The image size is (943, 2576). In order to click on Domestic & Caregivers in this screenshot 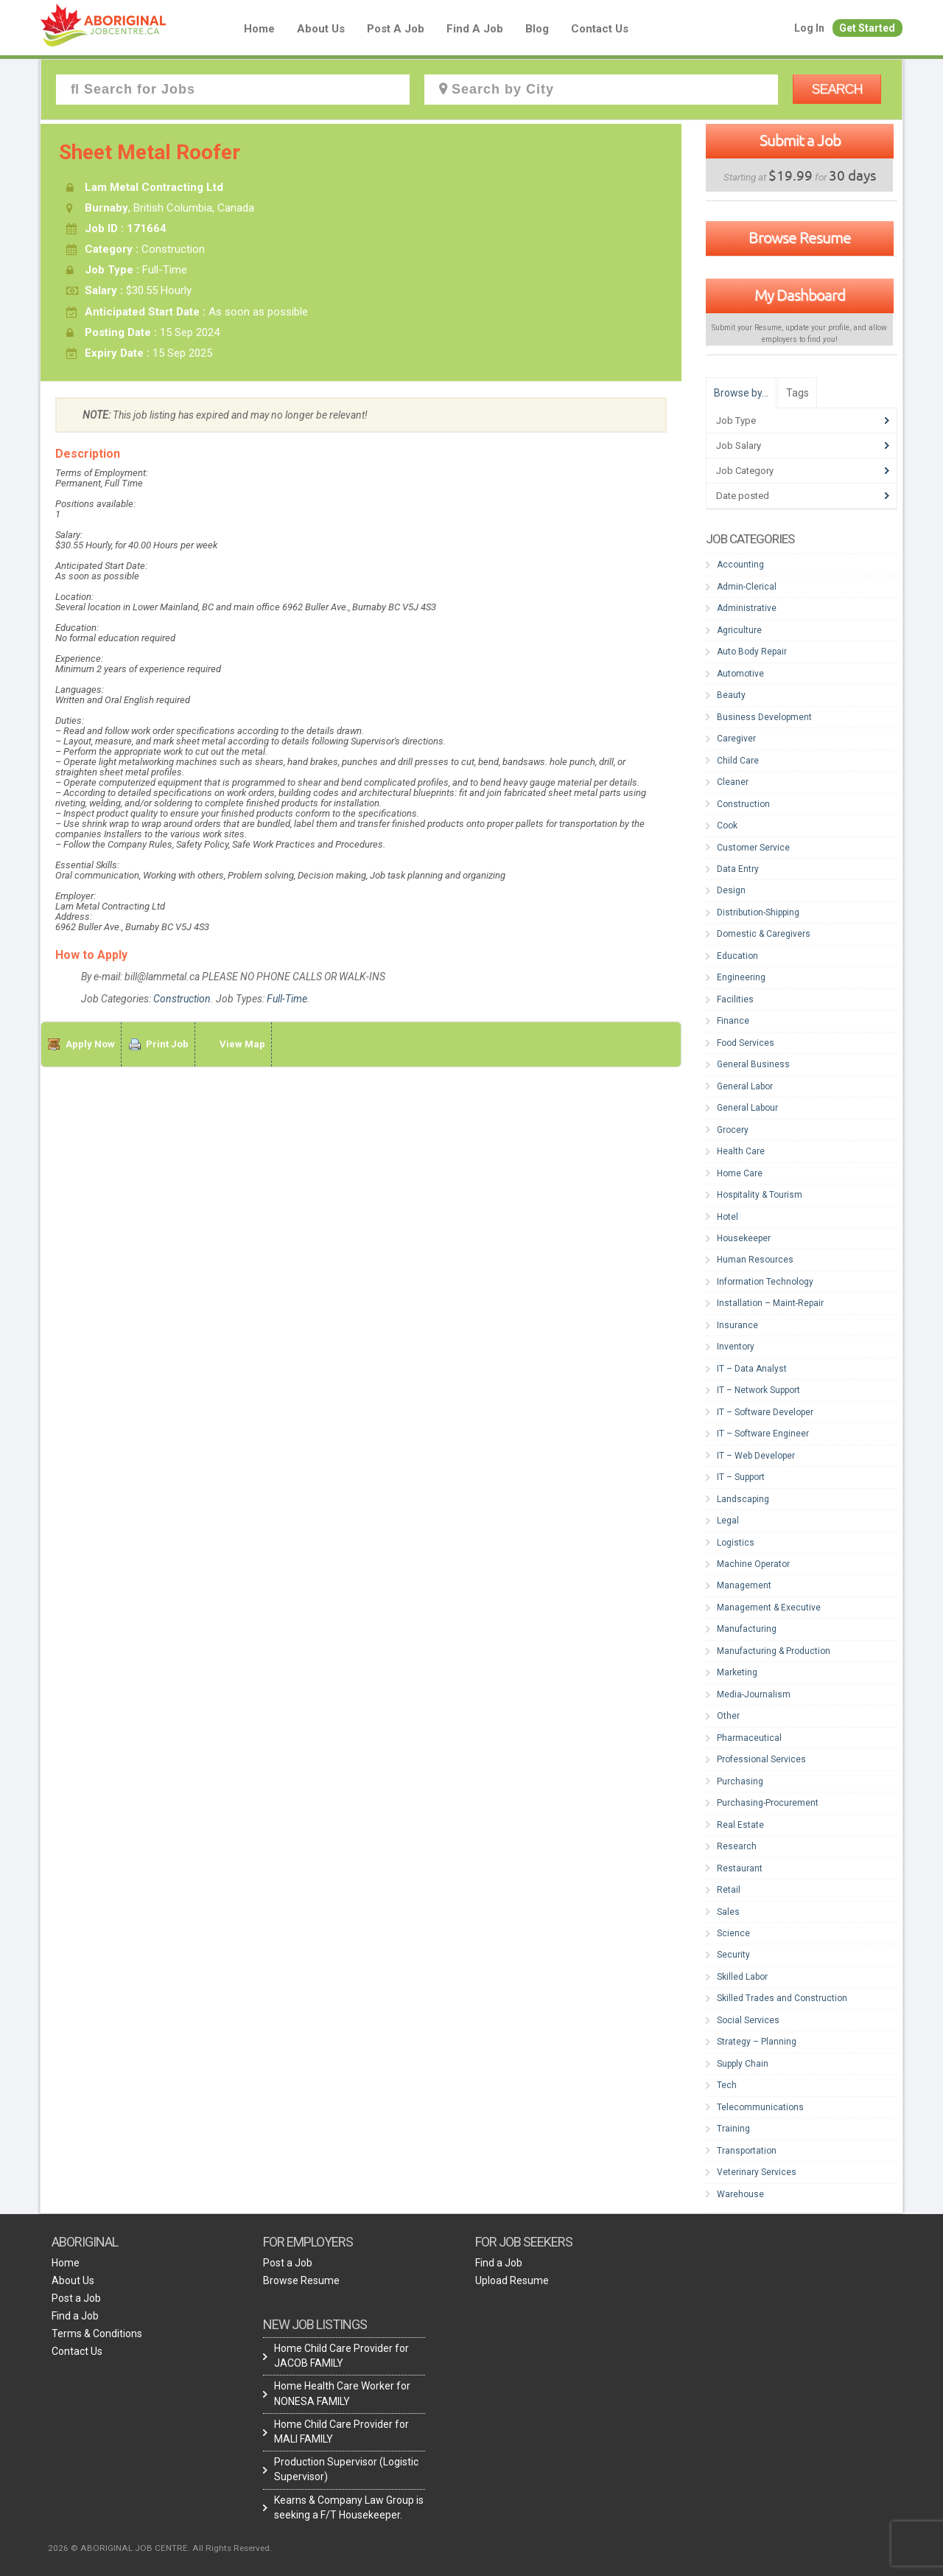, I will do `click(763, 934)`.